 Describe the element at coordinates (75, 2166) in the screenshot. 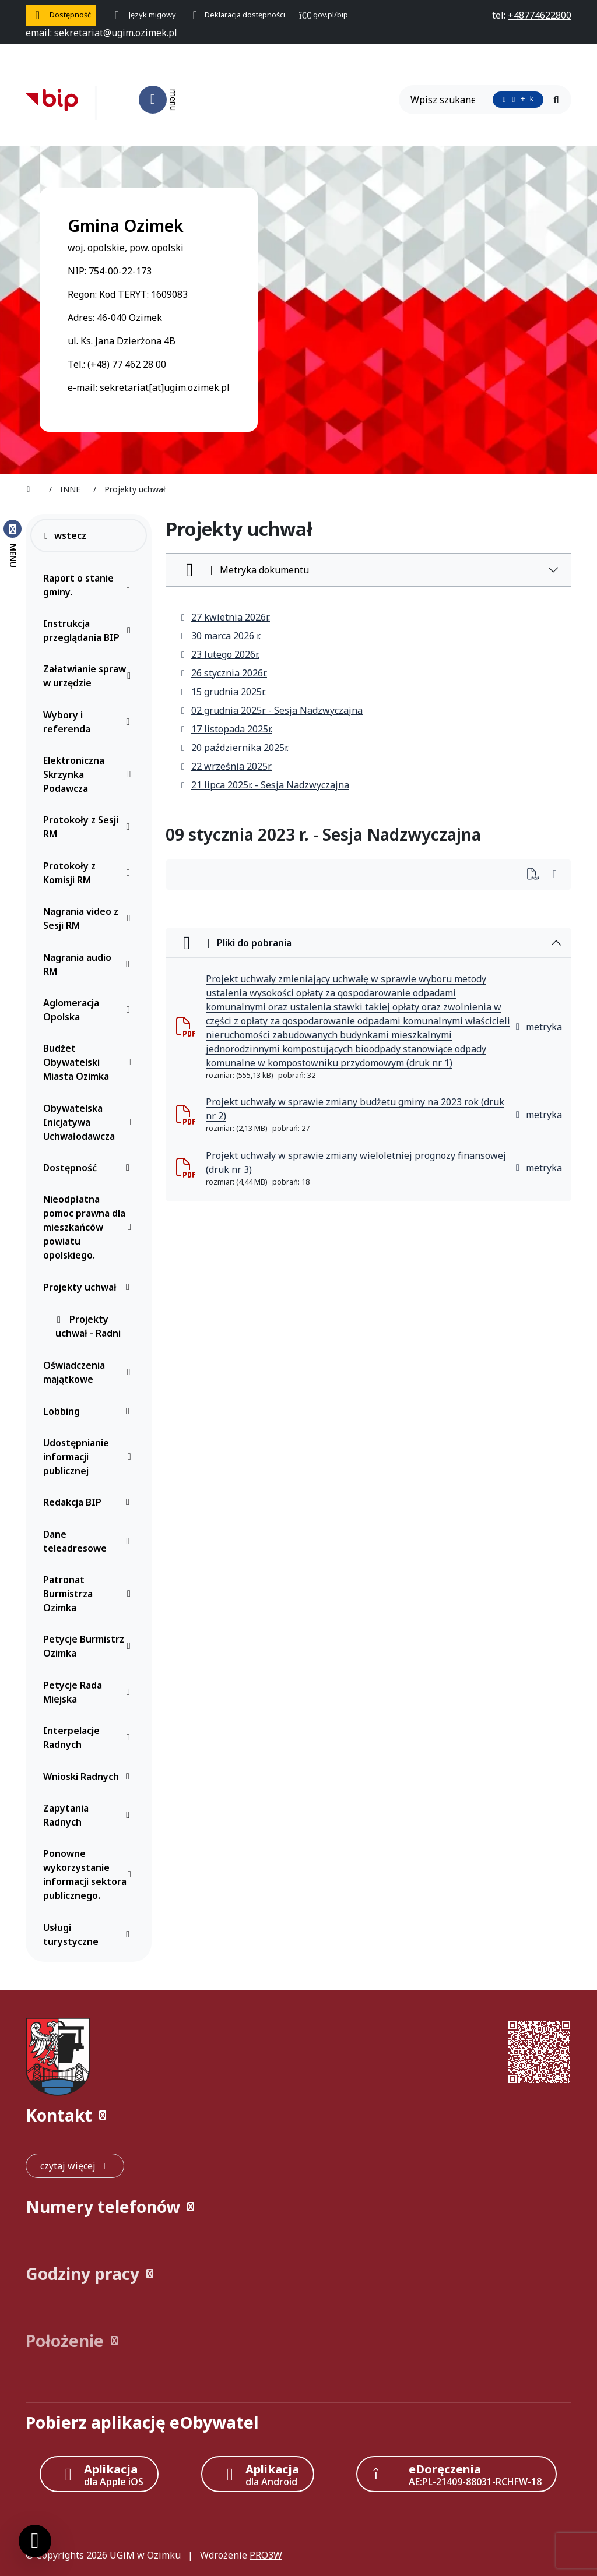

I see `[czytaj więcej: Kontakt]` at that location.